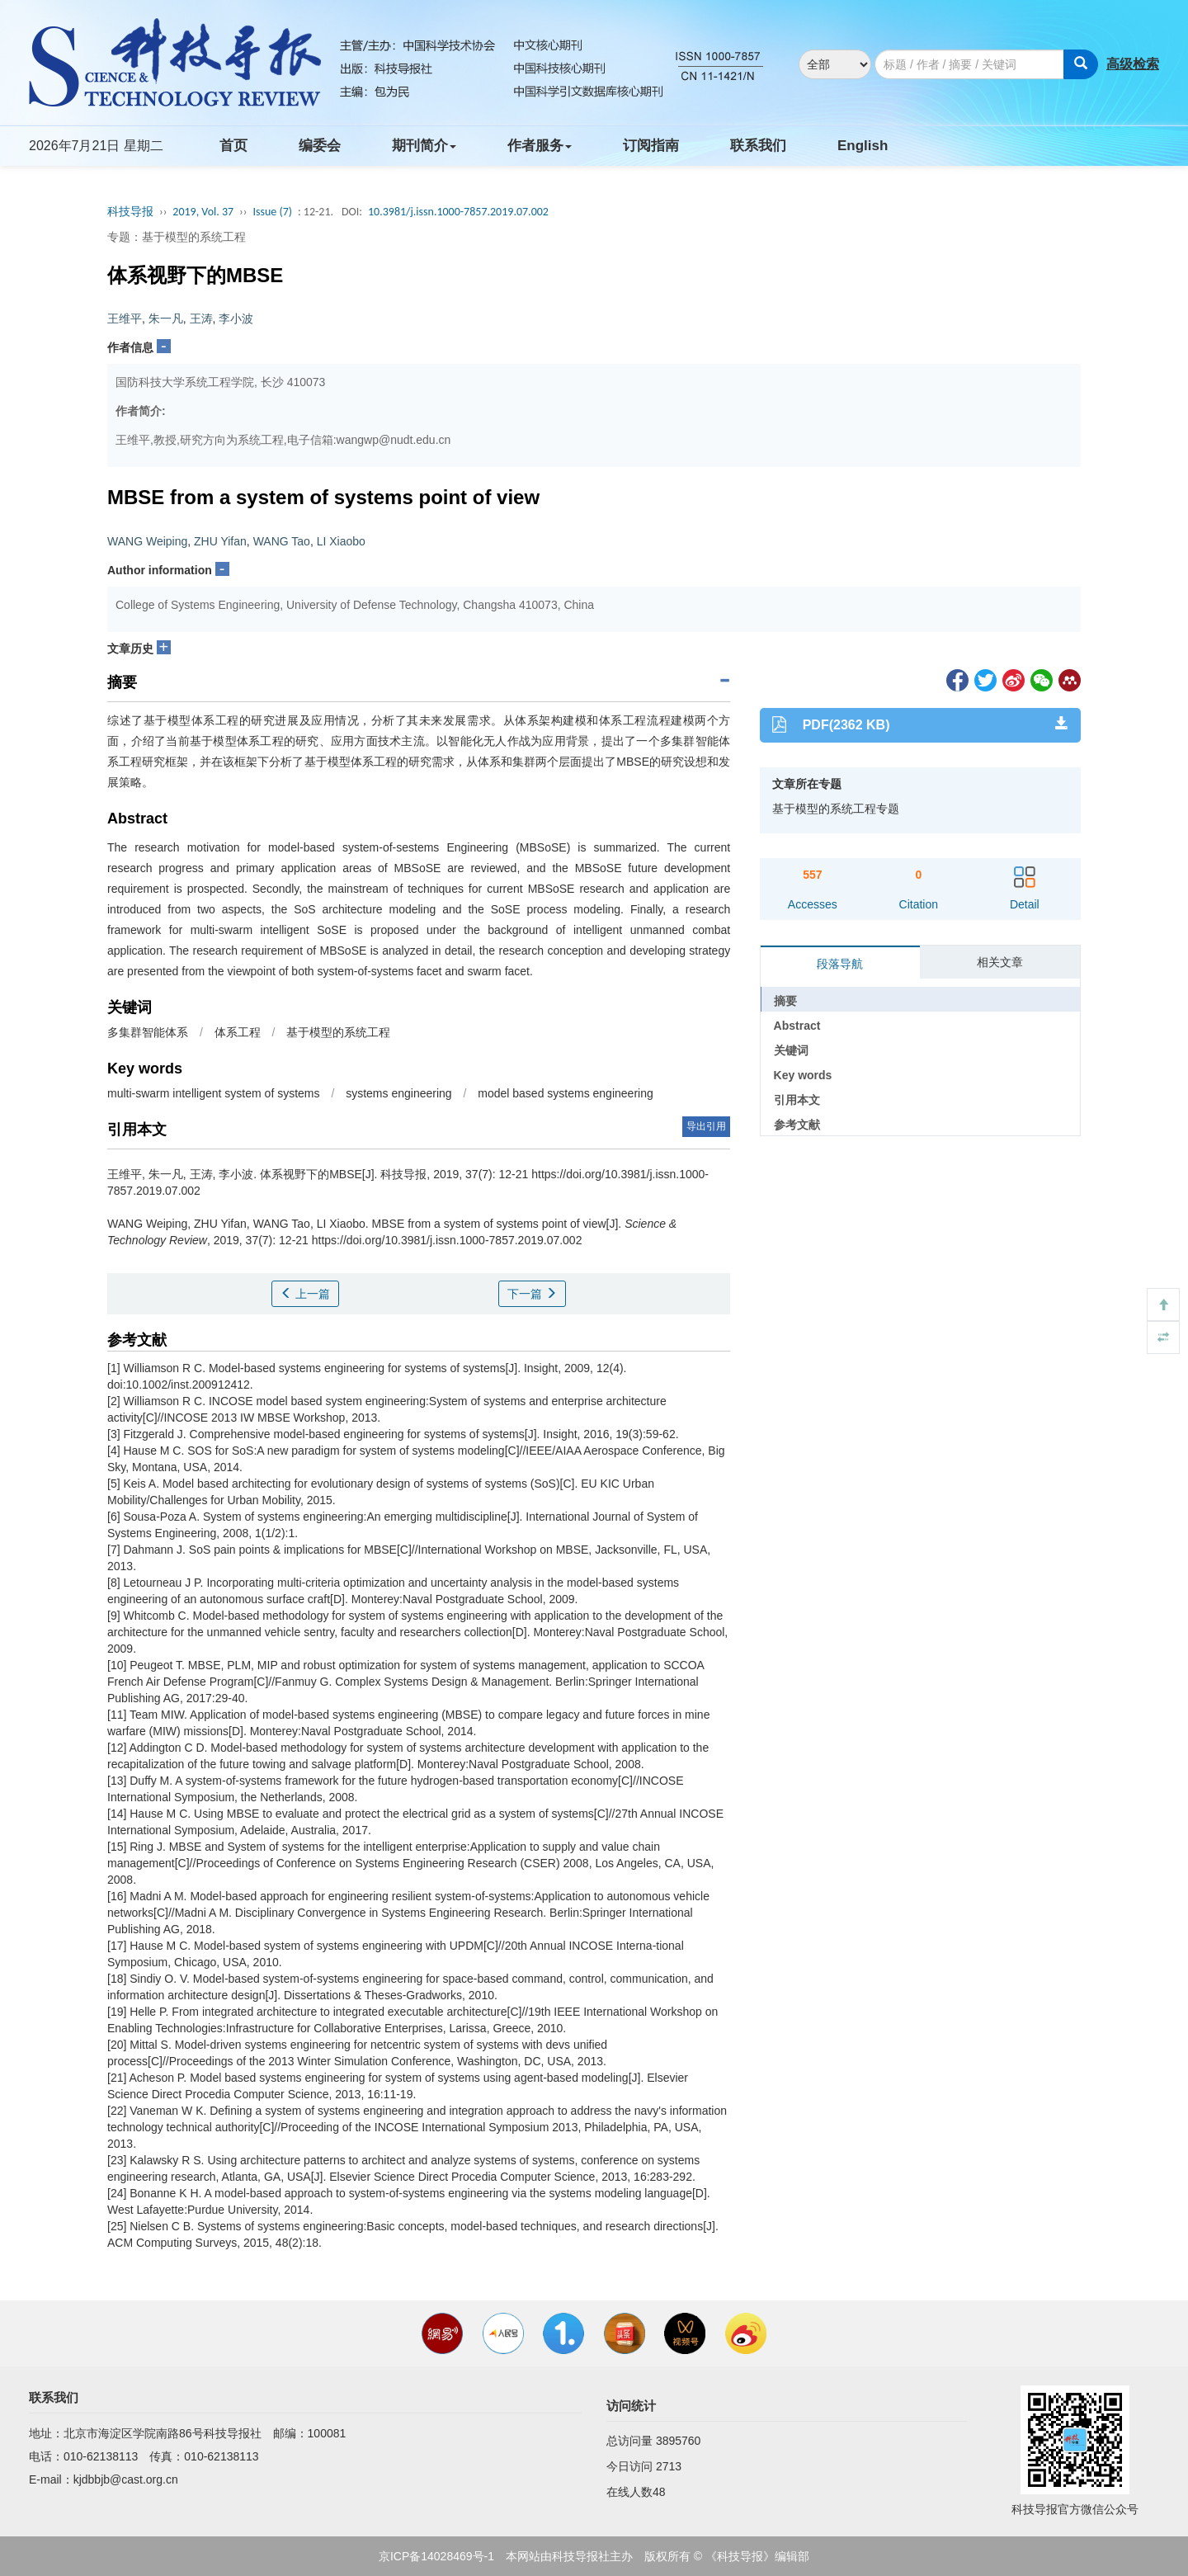 This screenshot has width=1188, height=2576. What do you see at coordinates (840, 963) in the screenshot?
I see `段落导航` at bounding box center [840, 963].